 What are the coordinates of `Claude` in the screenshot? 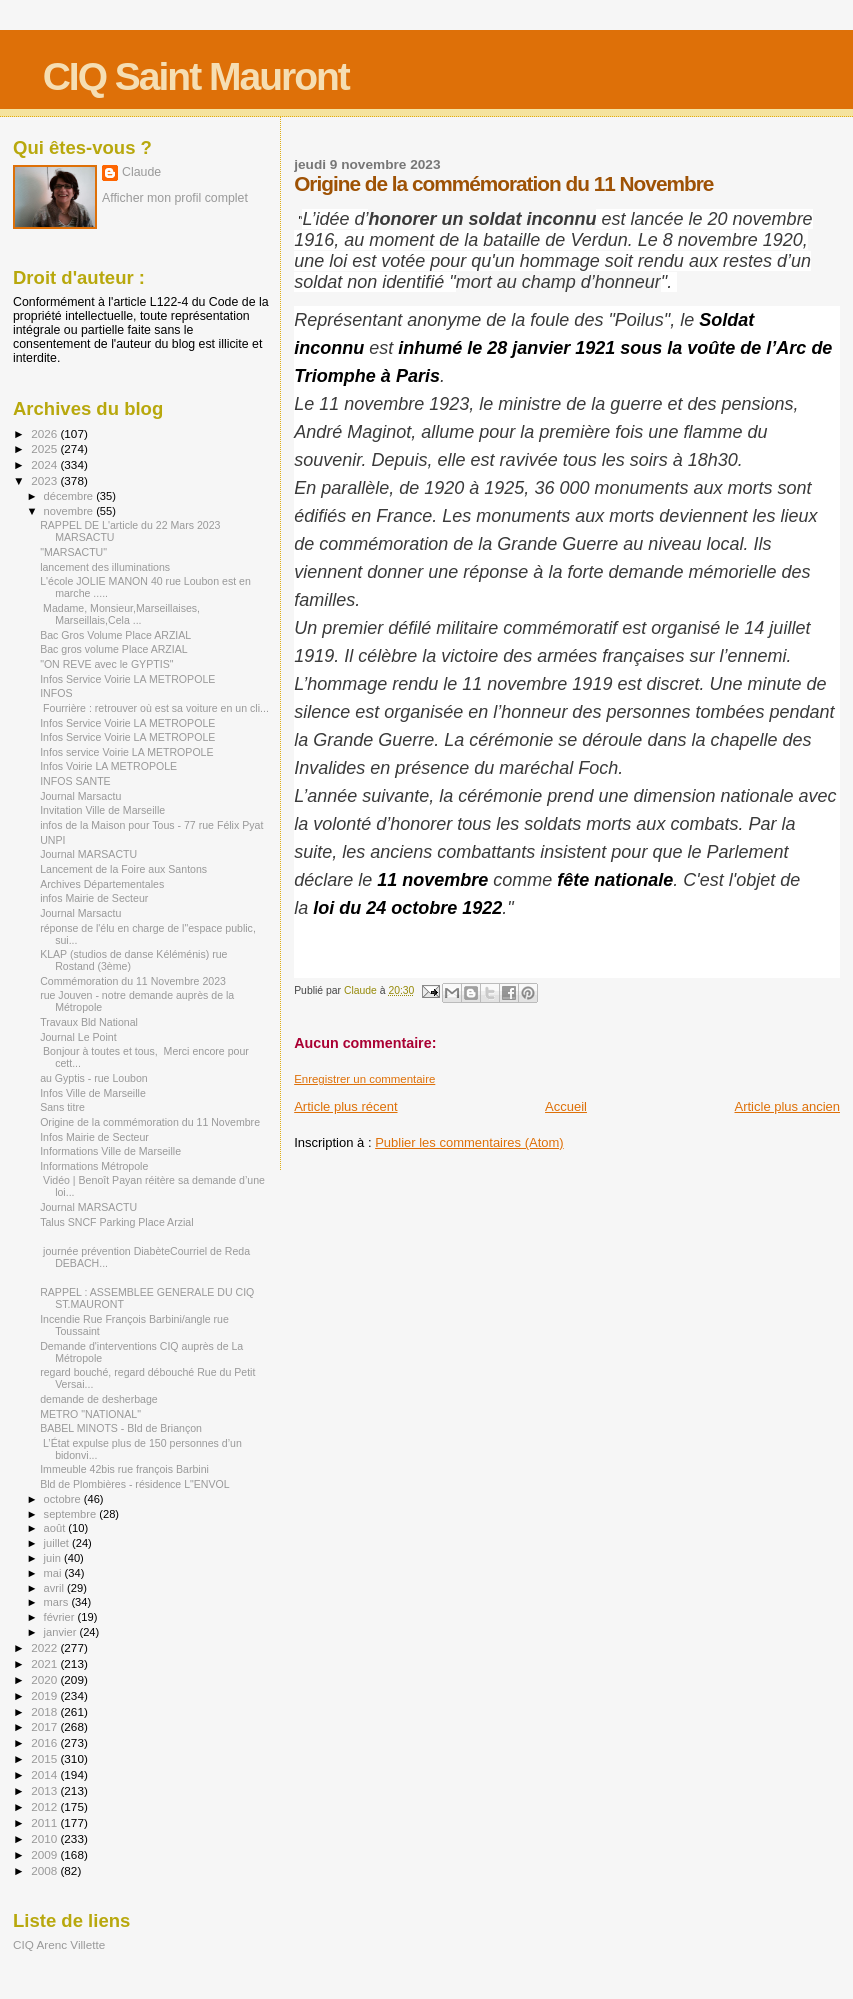 It's located at (141, 172).